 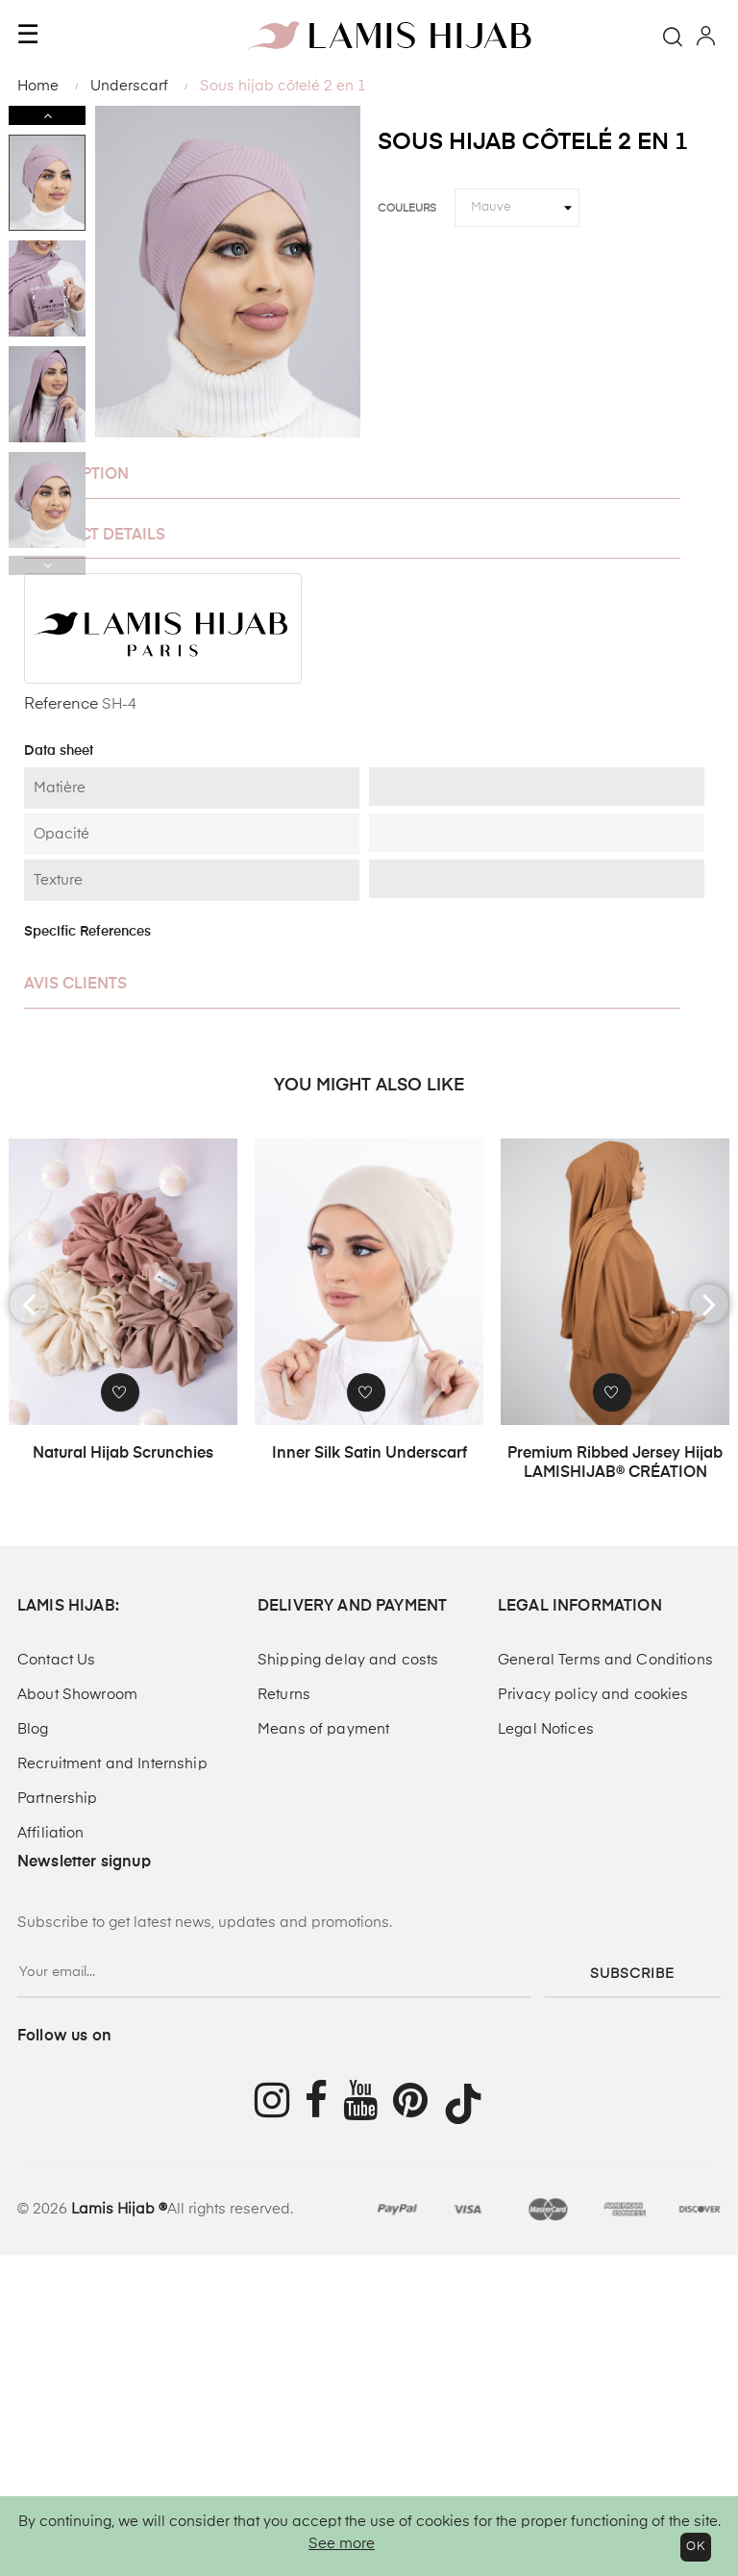 What do you see at coordinates (47, 565) in the screenshot?
I see `Previous` at bounding box center [47, 565].